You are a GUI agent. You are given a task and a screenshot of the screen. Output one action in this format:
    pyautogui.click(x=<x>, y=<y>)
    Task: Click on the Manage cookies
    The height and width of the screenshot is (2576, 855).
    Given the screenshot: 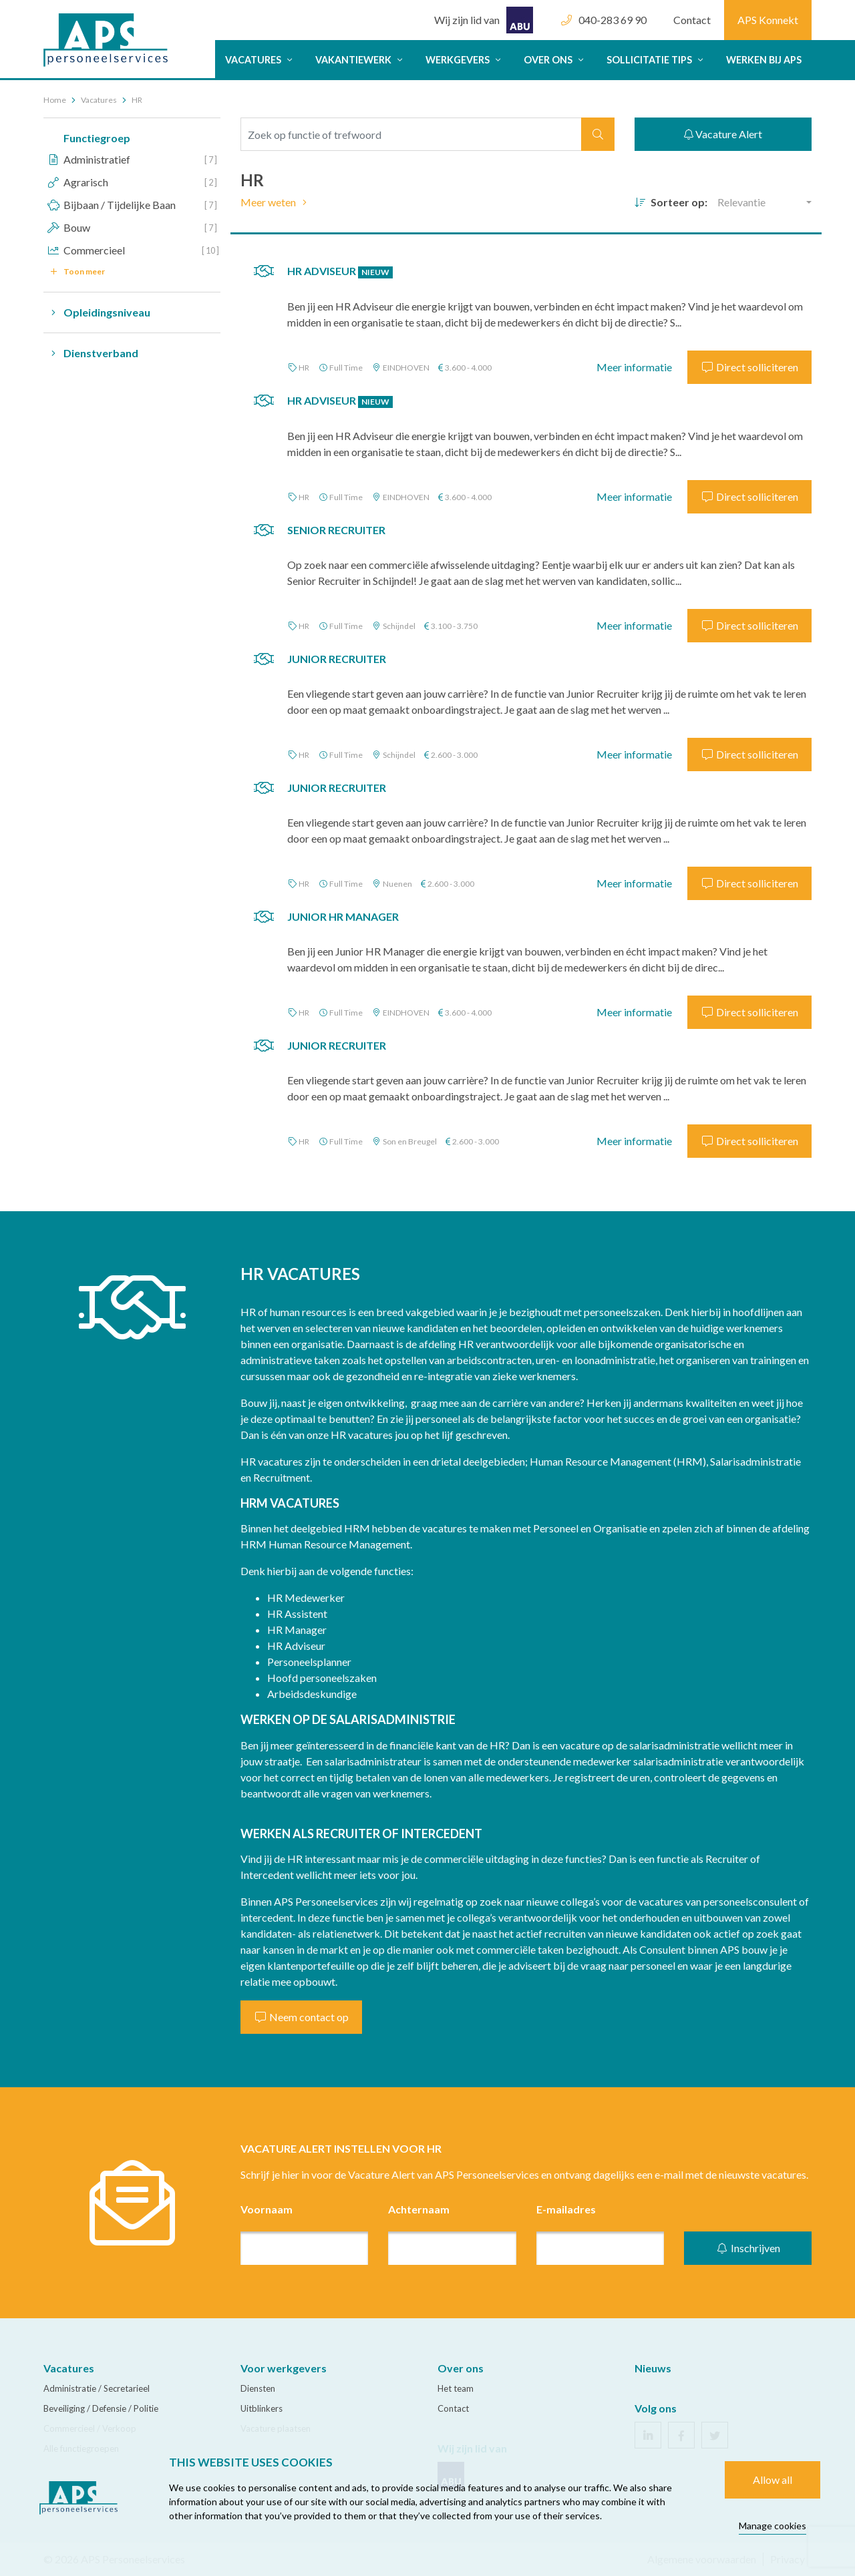 What is the action you would take?
    pyautogui.click(x=772, y=2525)
    